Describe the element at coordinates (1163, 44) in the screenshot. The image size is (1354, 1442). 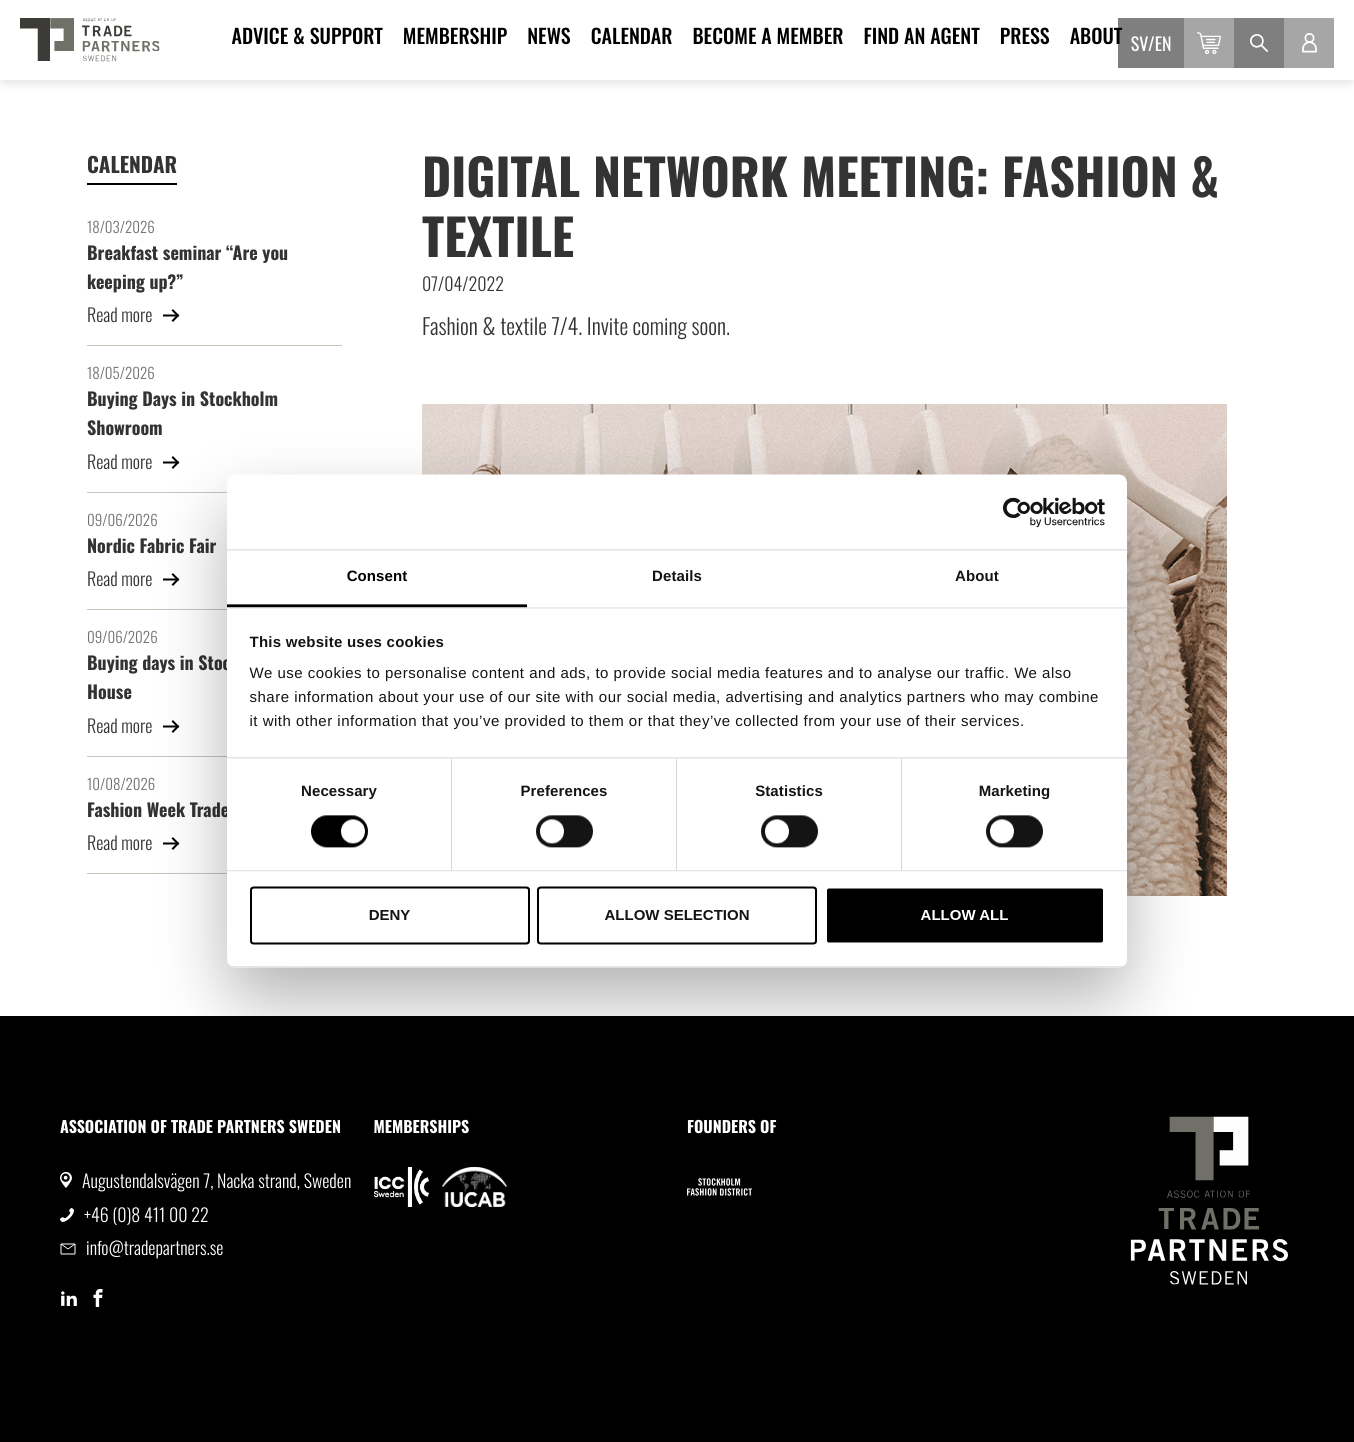
I see `en` at that location.